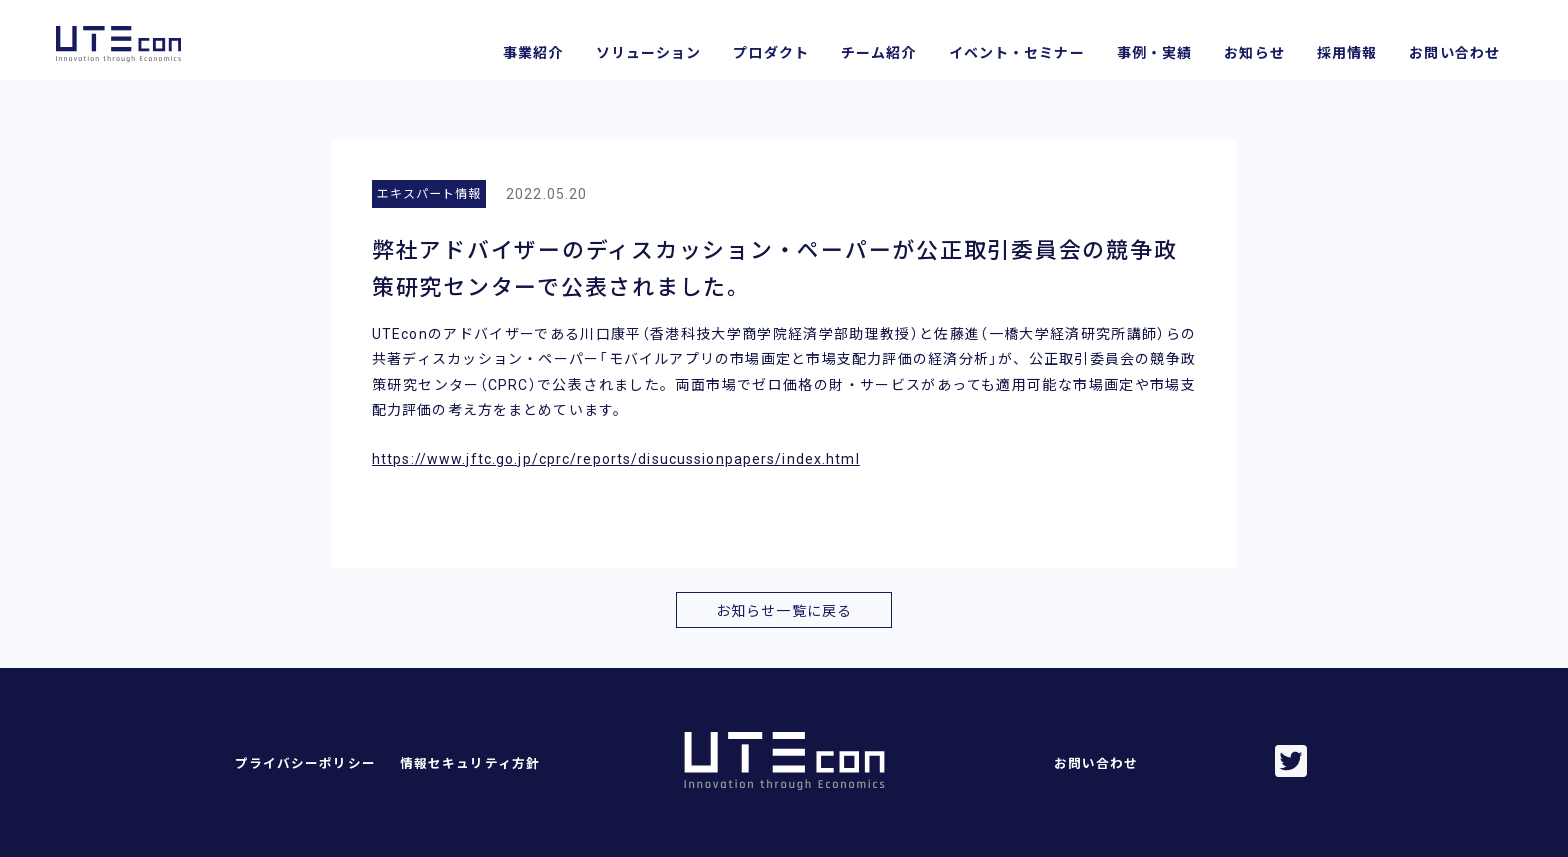  Describe the element at coordinates (784, 611) in the screenshot. I see `お知らせ一覧に戻る` at that location.